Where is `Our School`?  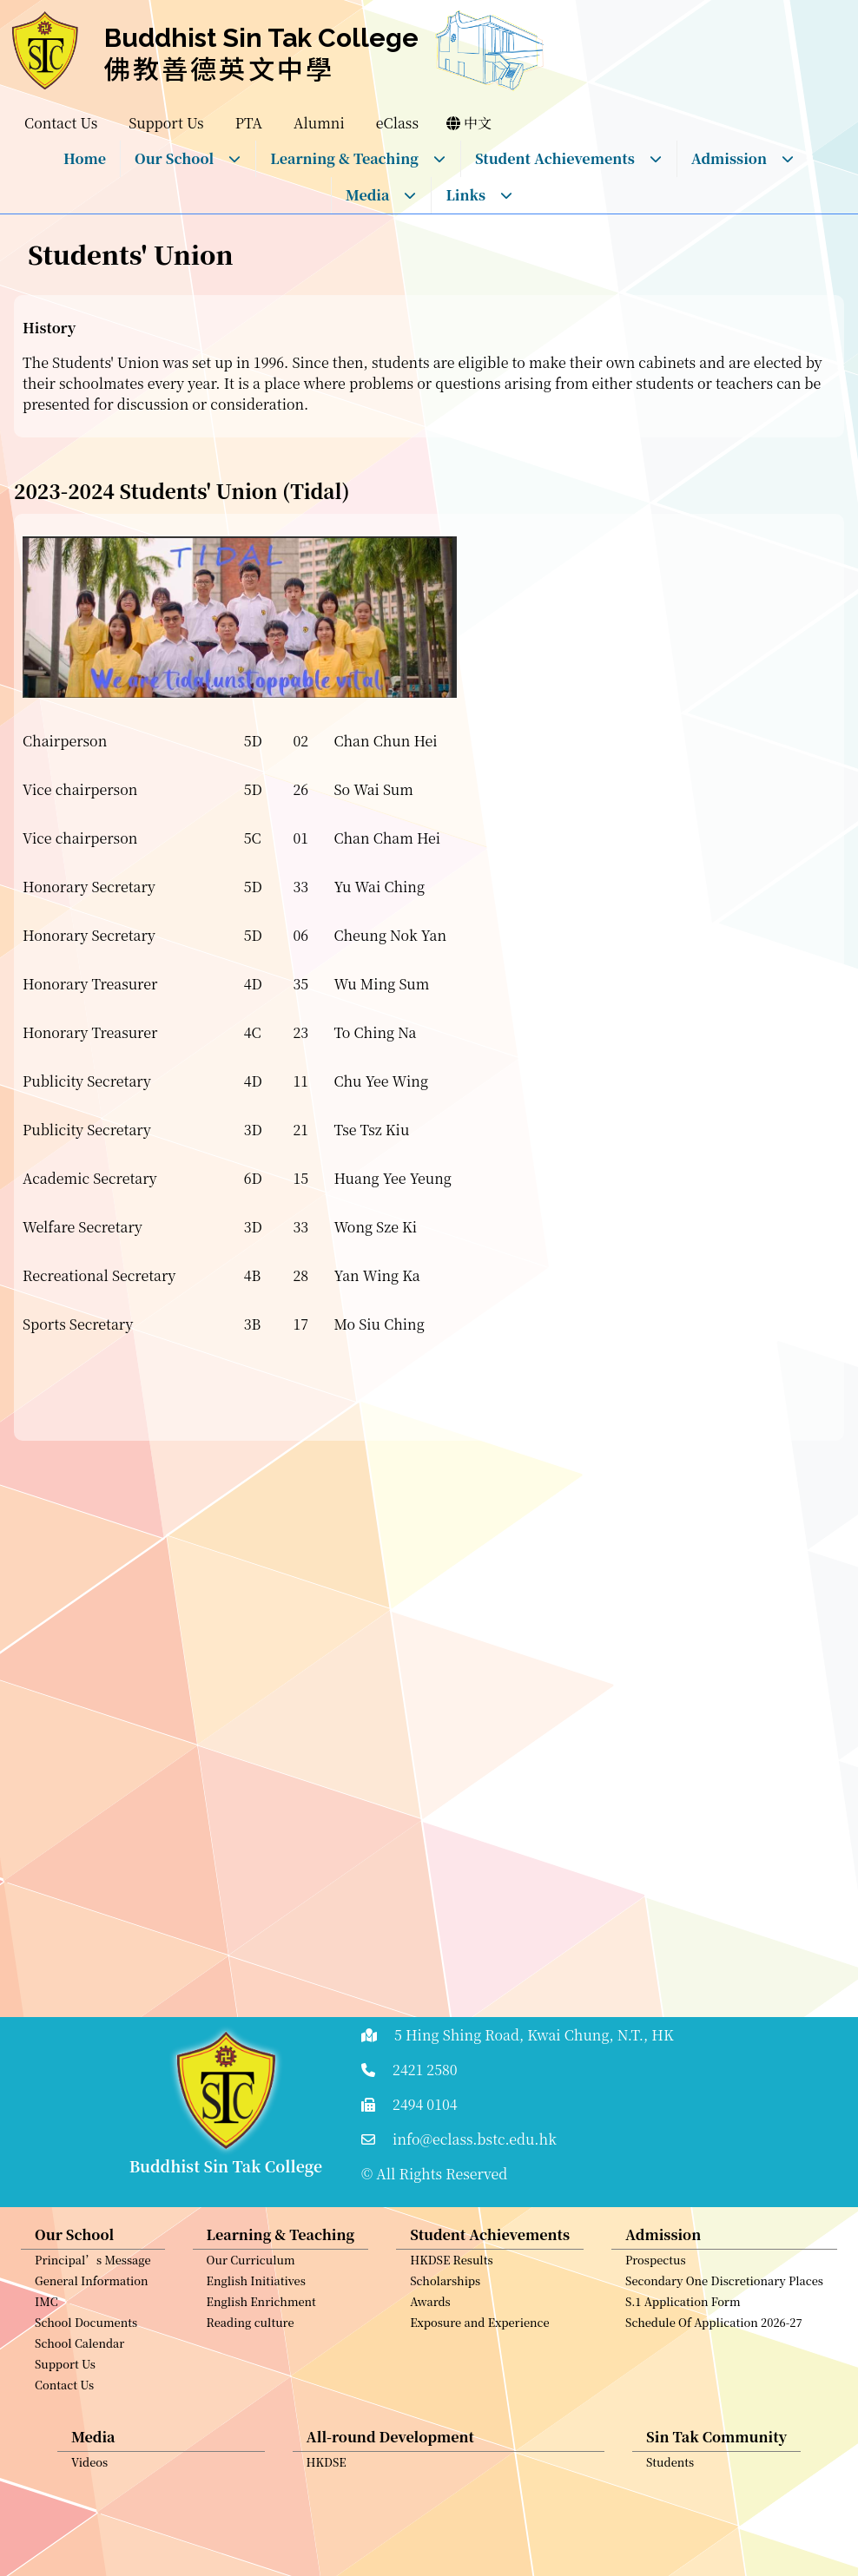 Our School is located at coordinates (188, 158).